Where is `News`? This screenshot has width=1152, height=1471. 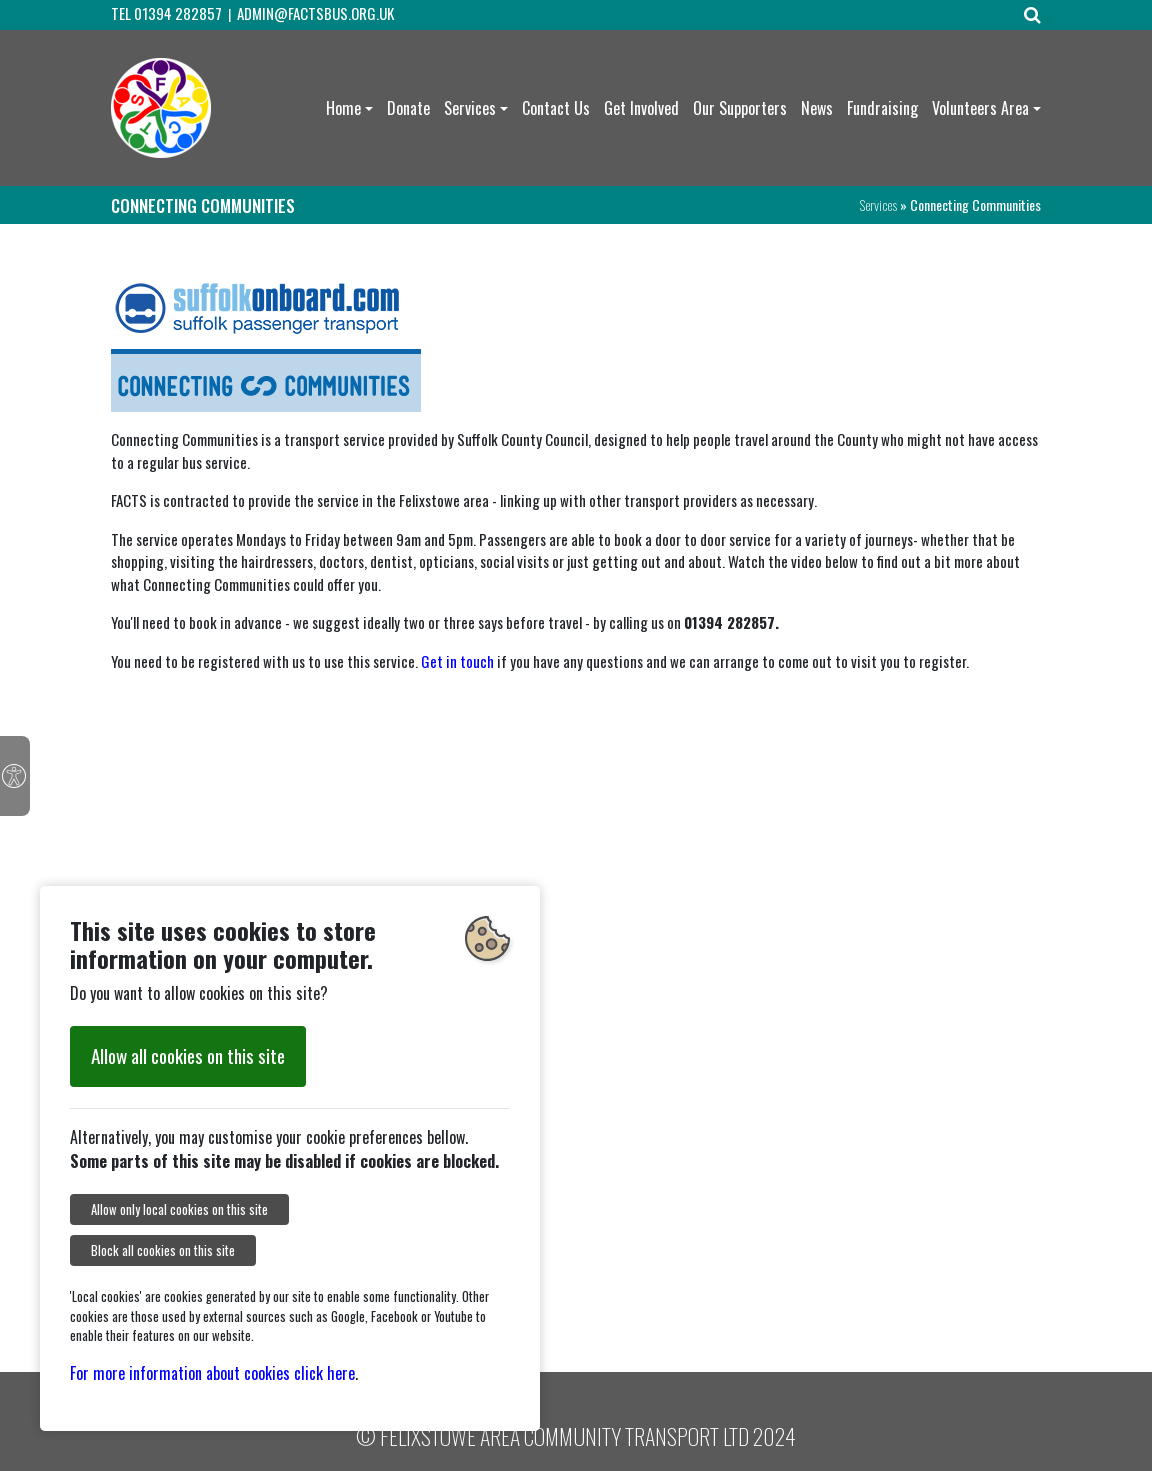 News is located at coordinates (817, 108).